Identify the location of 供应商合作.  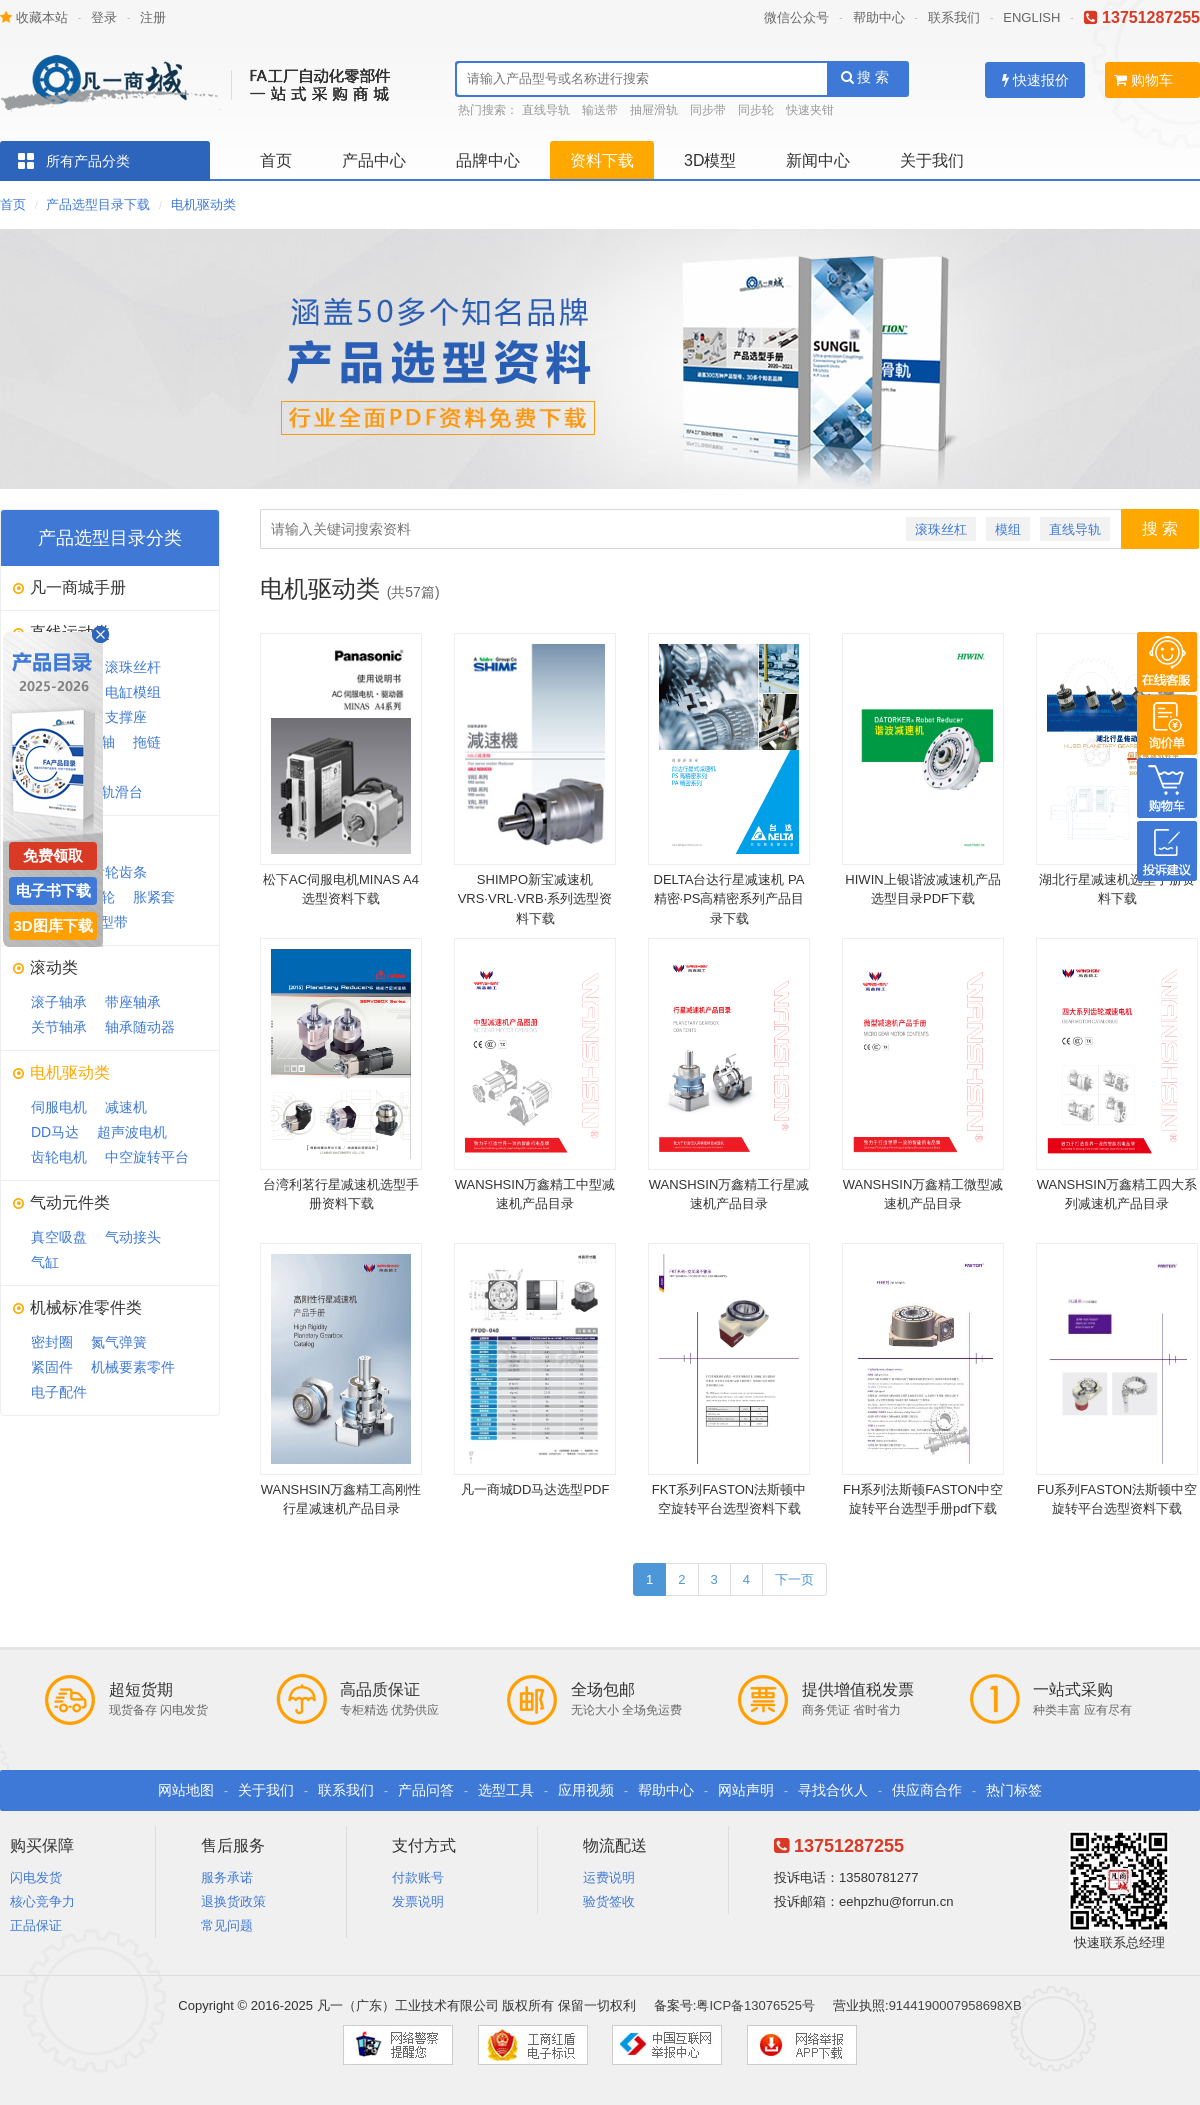
(927, 1790).